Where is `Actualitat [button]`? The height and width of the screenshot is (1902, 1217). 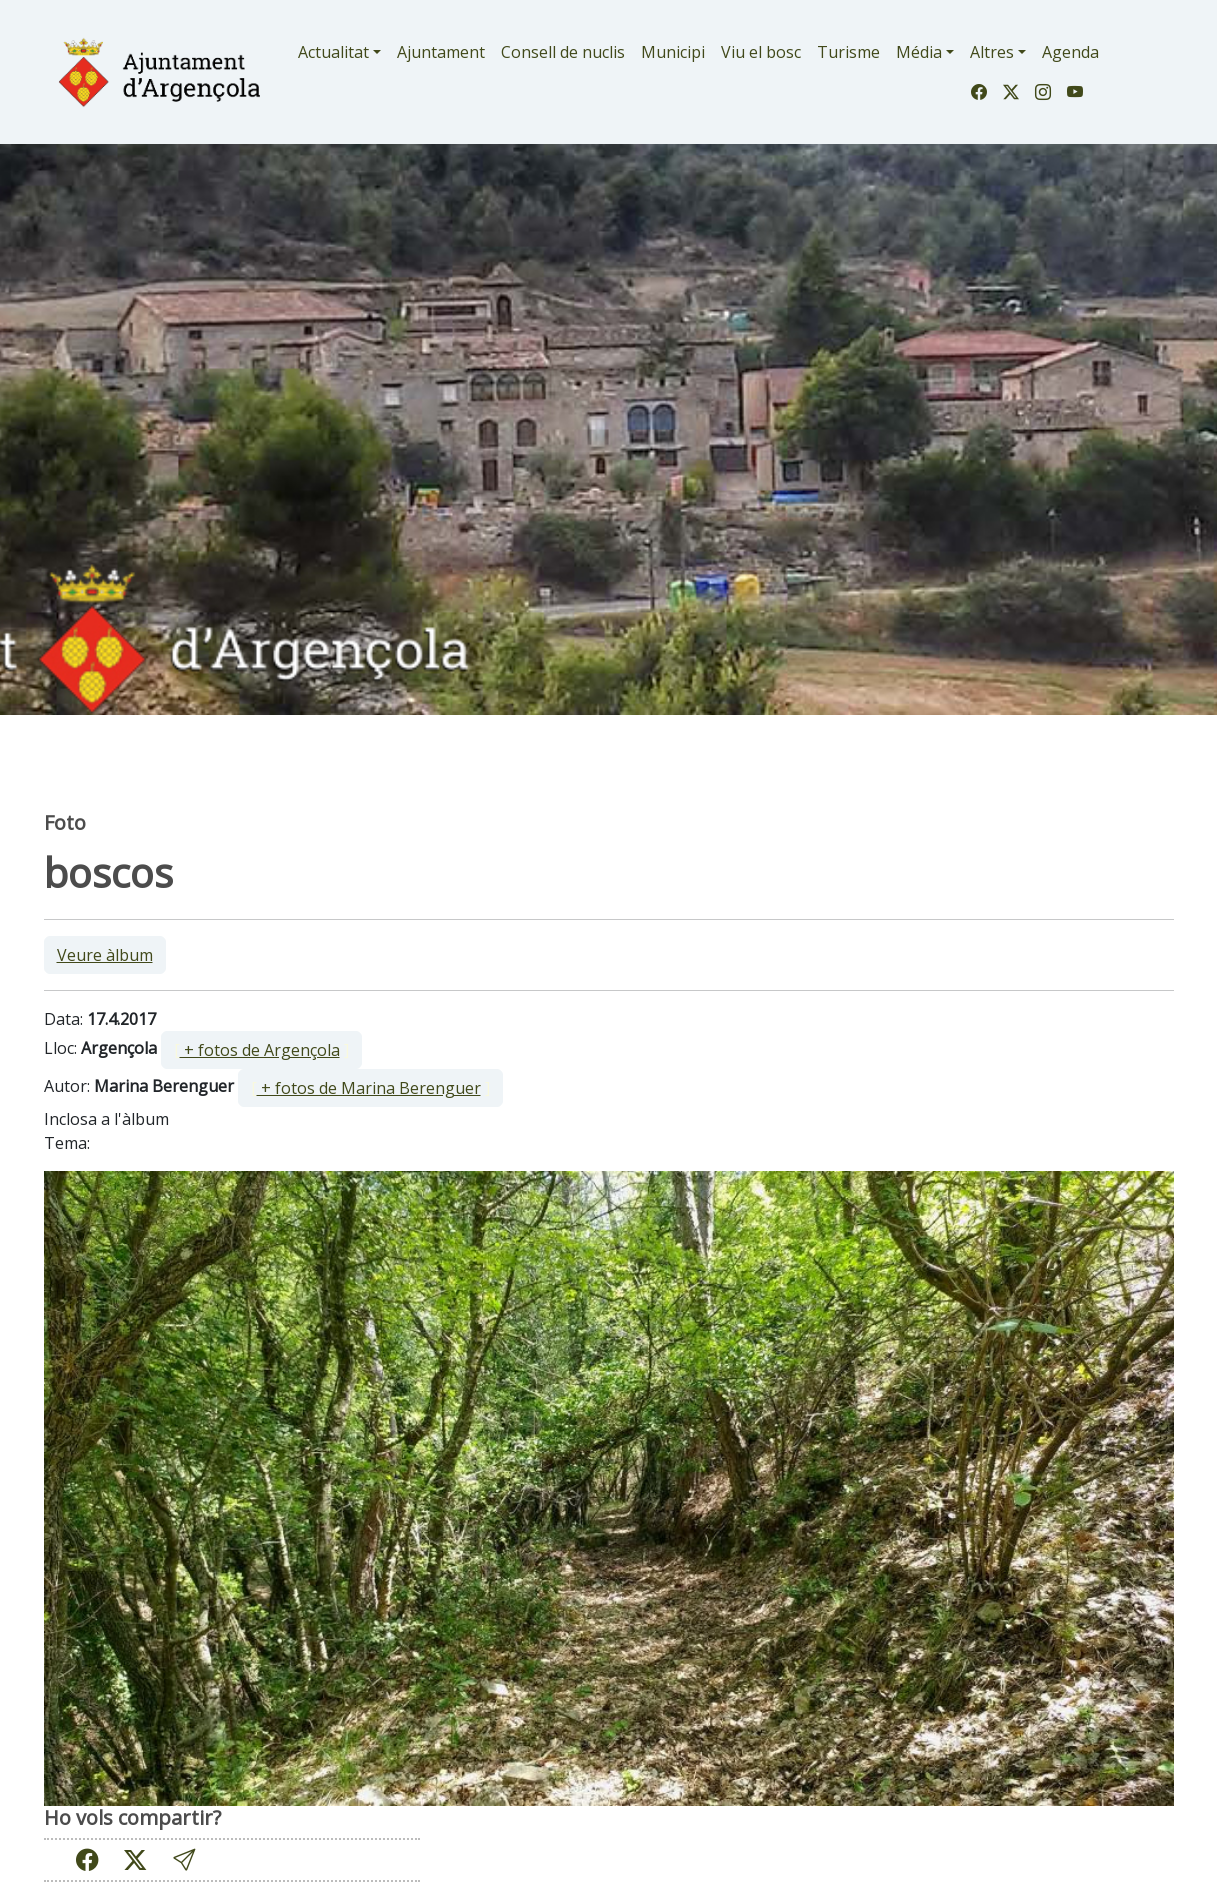 Actualitat [button] is located at coordinates (333, 52).